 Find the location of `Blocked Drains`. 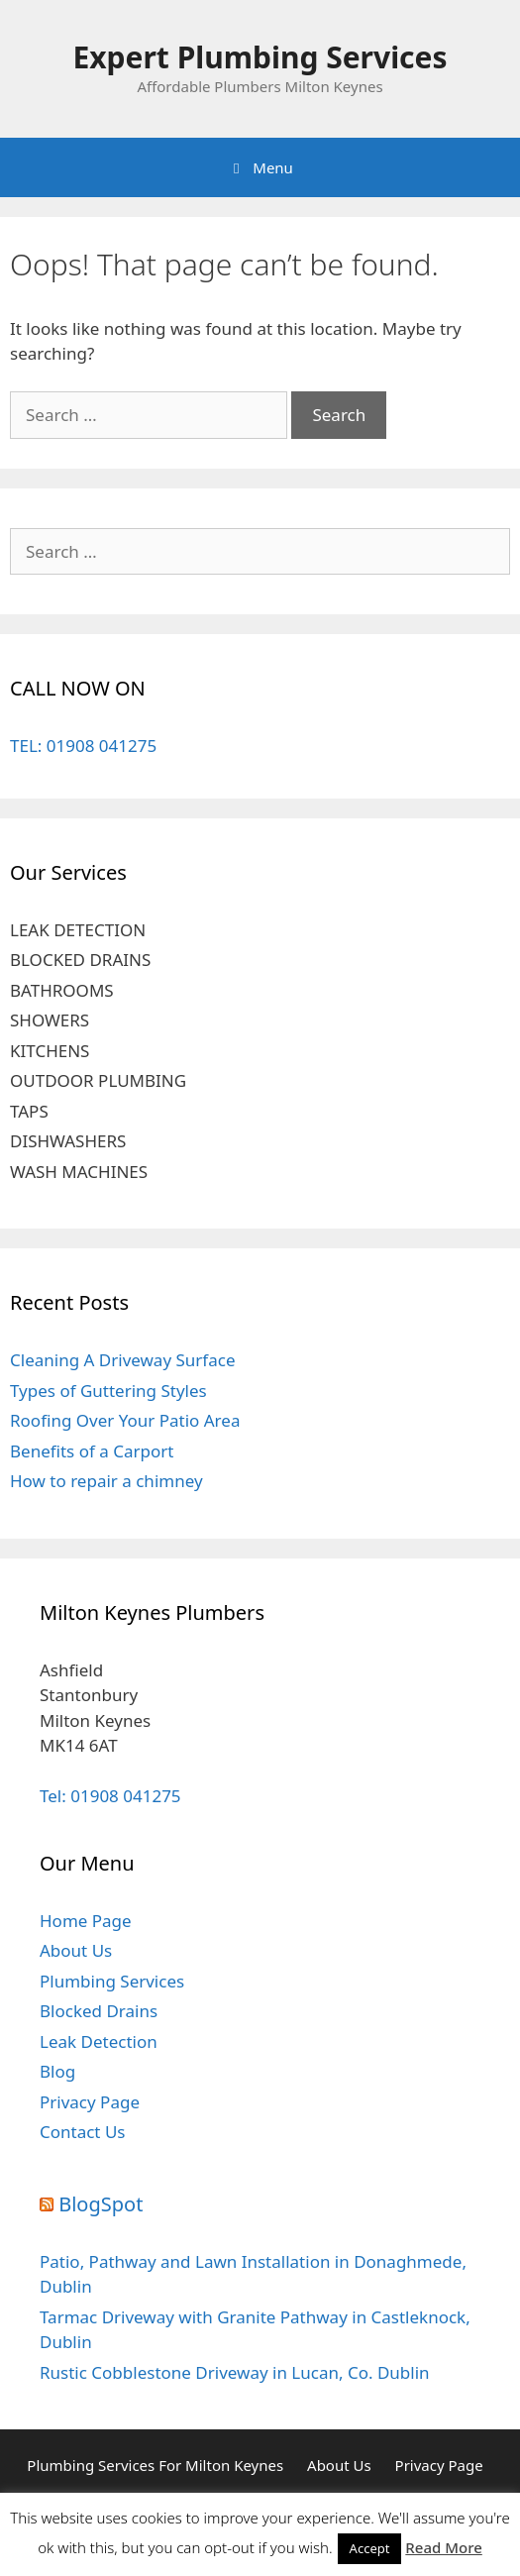

Blocked Drains is located at coordinates (98, 2010).